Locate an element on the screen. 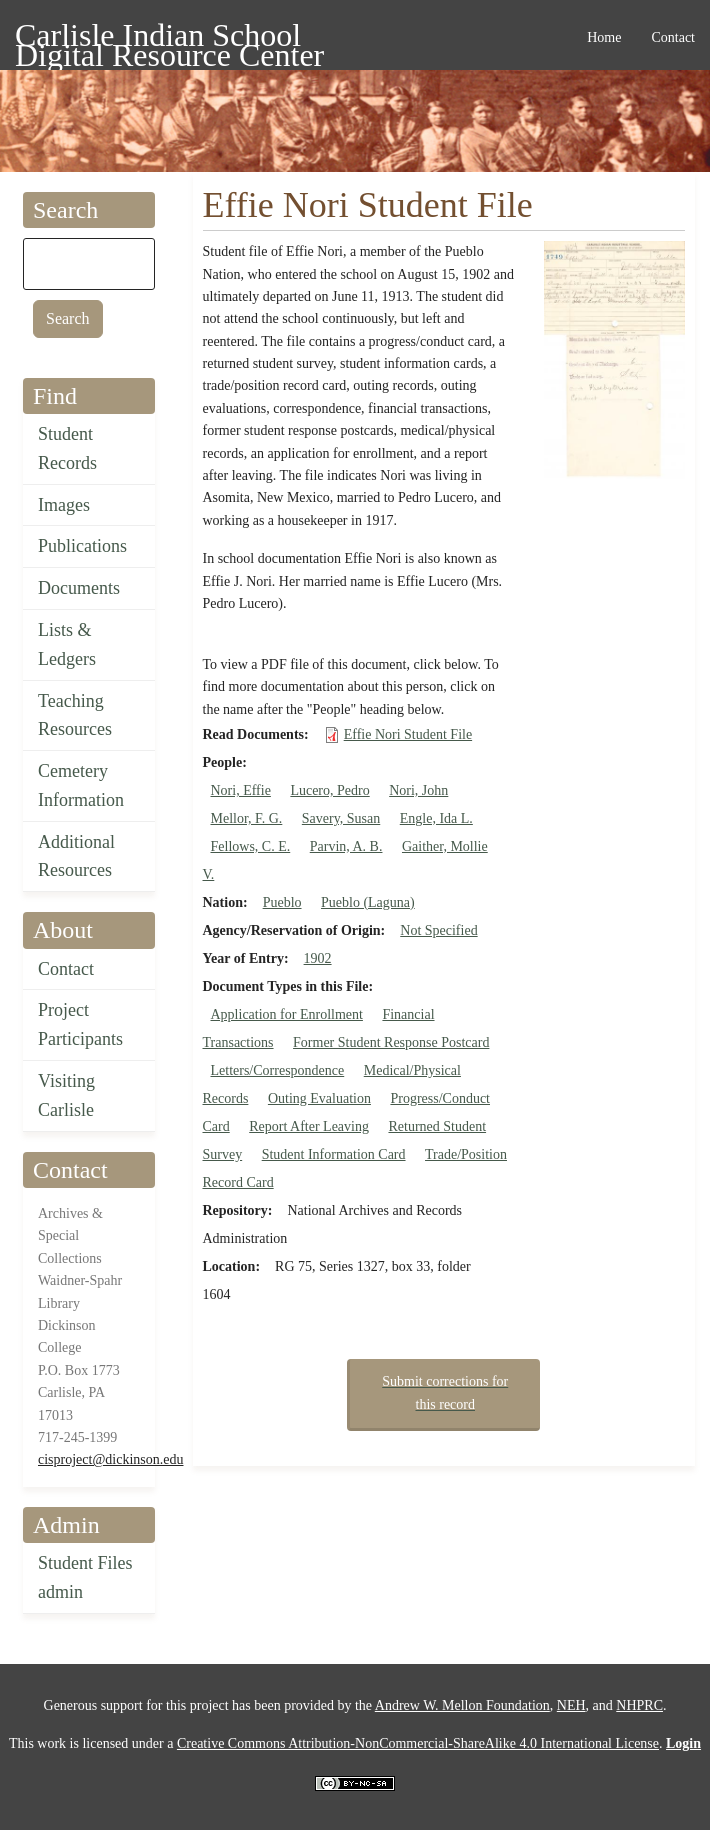 This screenshot has height=1830, width=710. Publications is located at coordinates (82, 546).